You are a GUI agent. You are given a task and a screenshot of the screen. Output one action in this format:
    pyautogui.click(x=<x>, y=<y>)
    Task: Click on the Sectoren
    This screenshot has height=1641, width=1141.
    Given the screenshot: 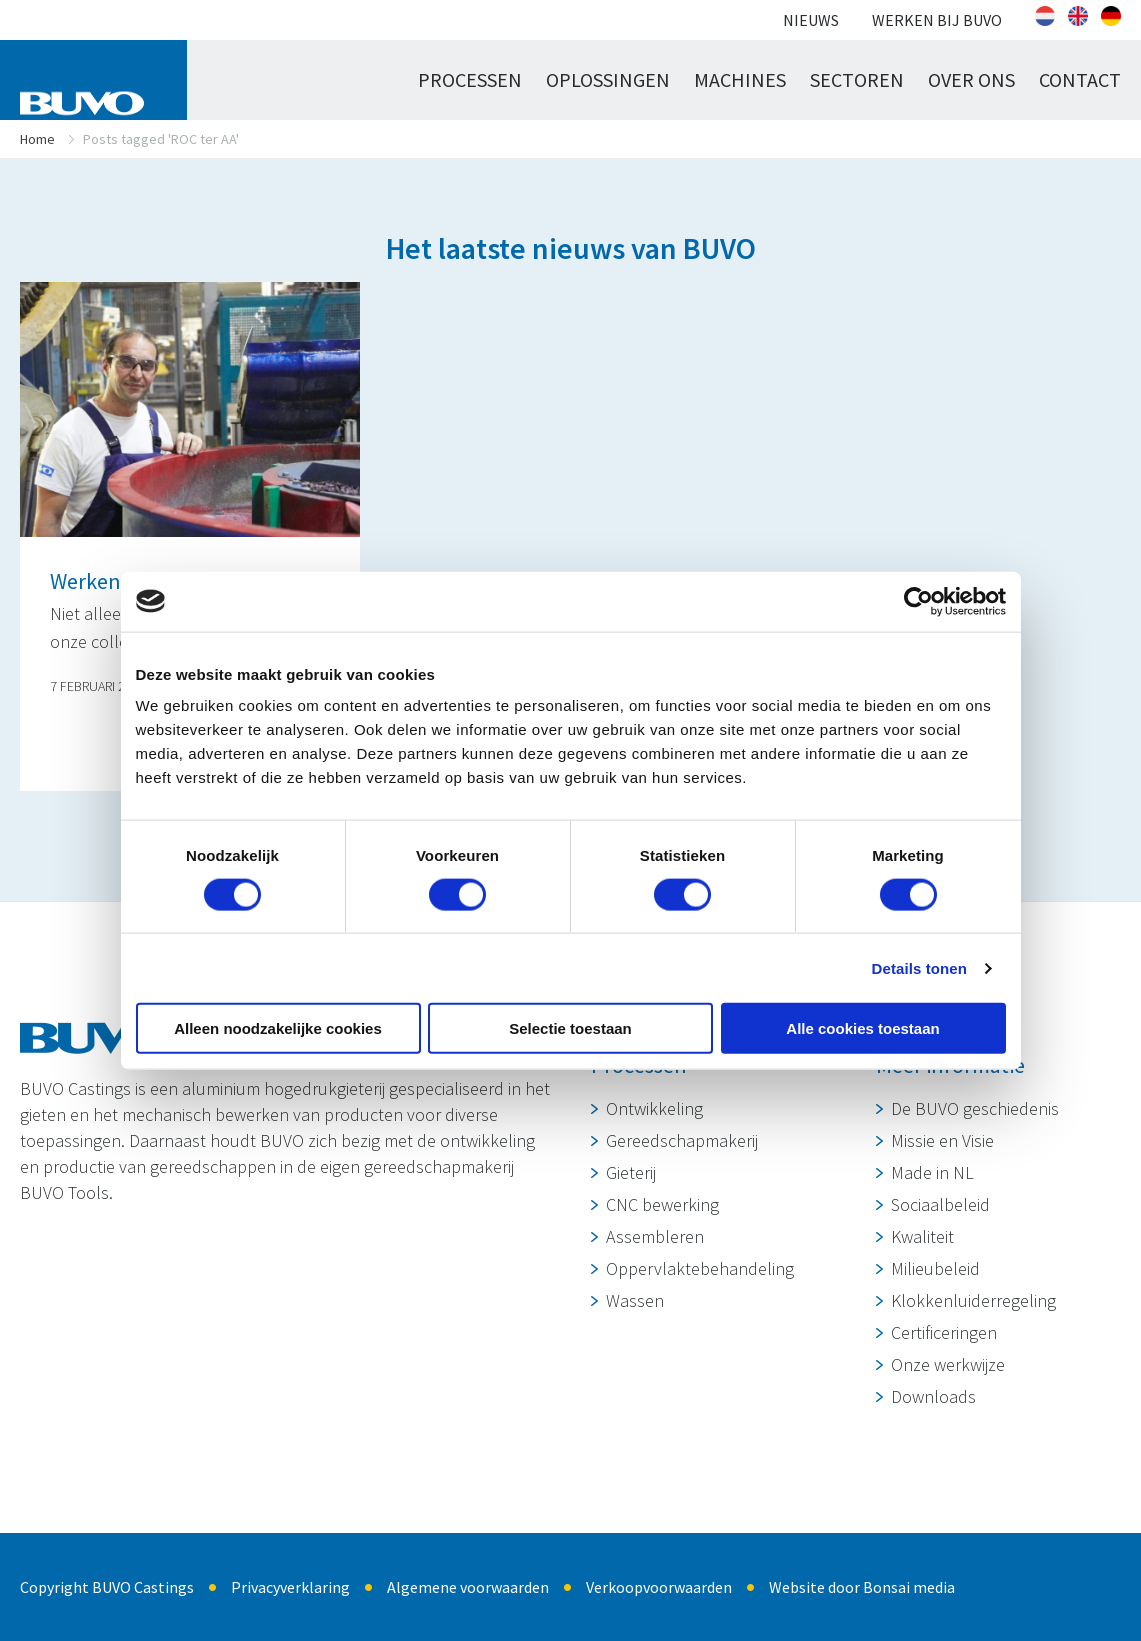 What is the action you would take?
    pyautogui.click(x=857, y=79)
    